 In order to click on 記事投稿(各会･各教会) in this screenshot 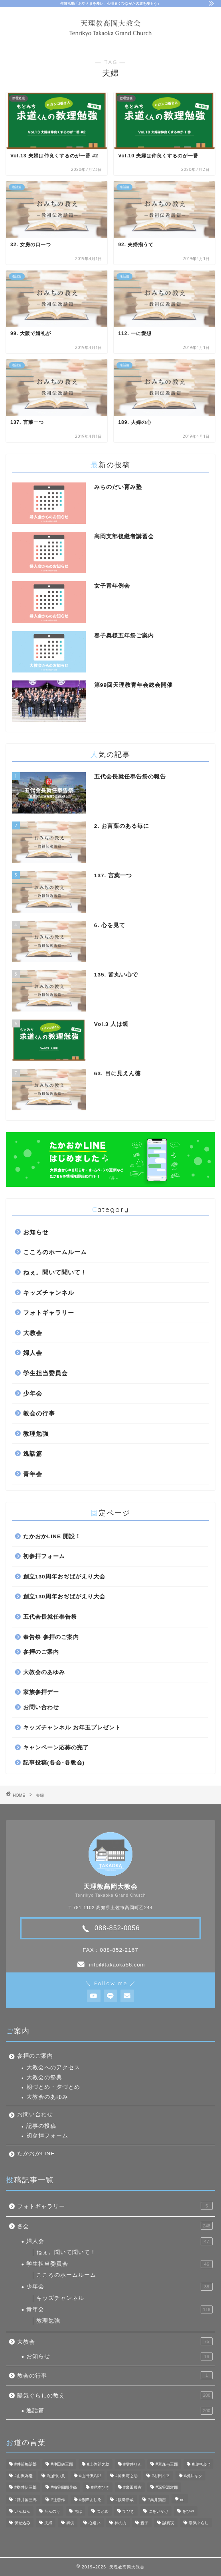, I will do `click(54, 1763)`.